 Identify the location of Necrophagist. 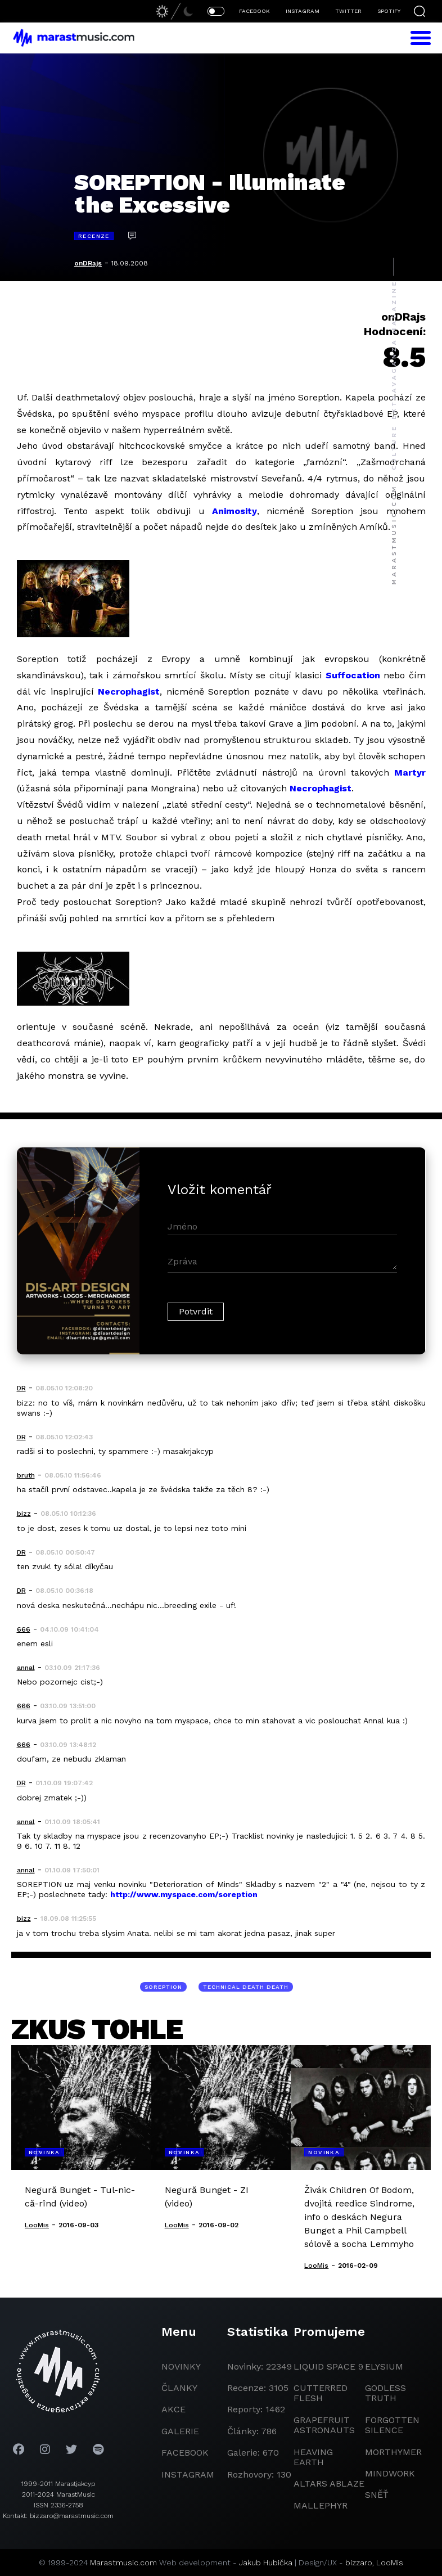
(129, 691).